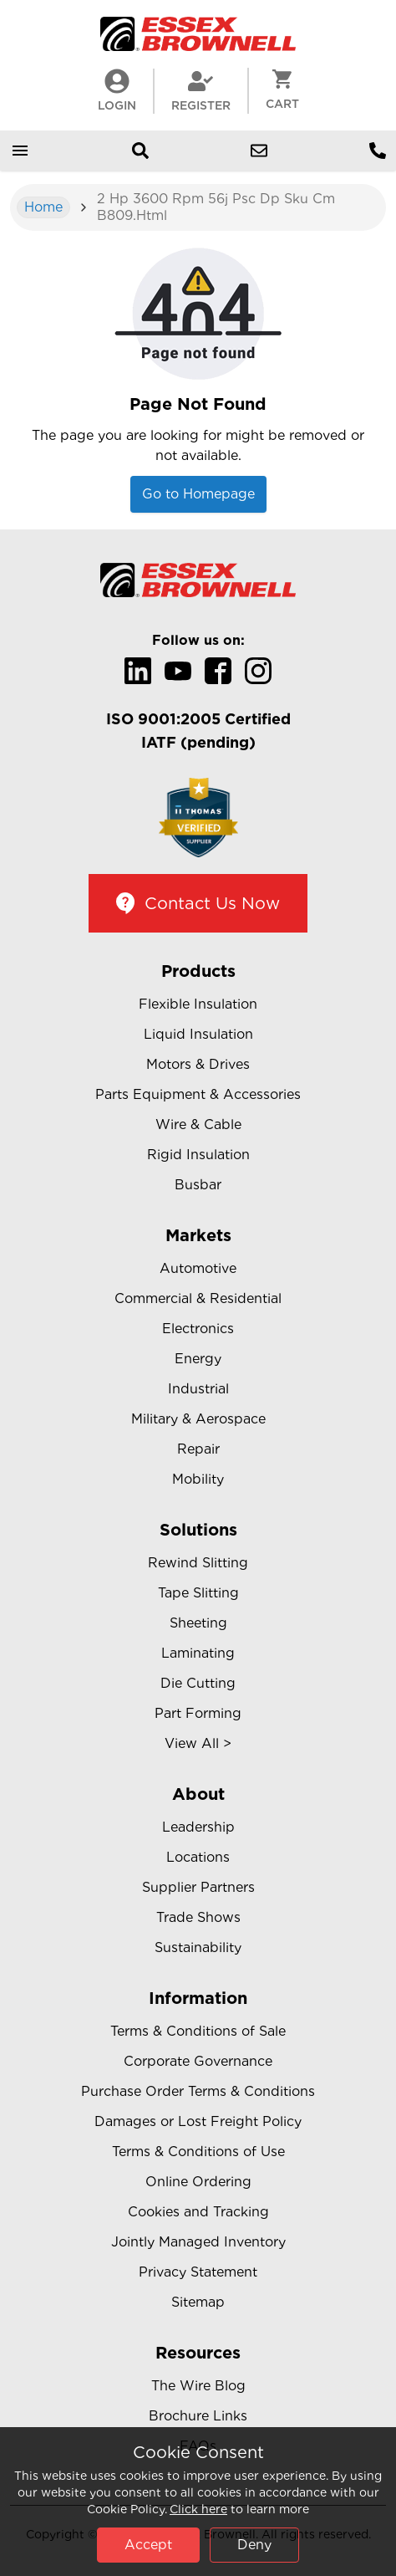 This screenshot has height=2576, width=396. Describe the element at coordinates (198, 1827) in the screenshot. I see `Leadership` at that location.